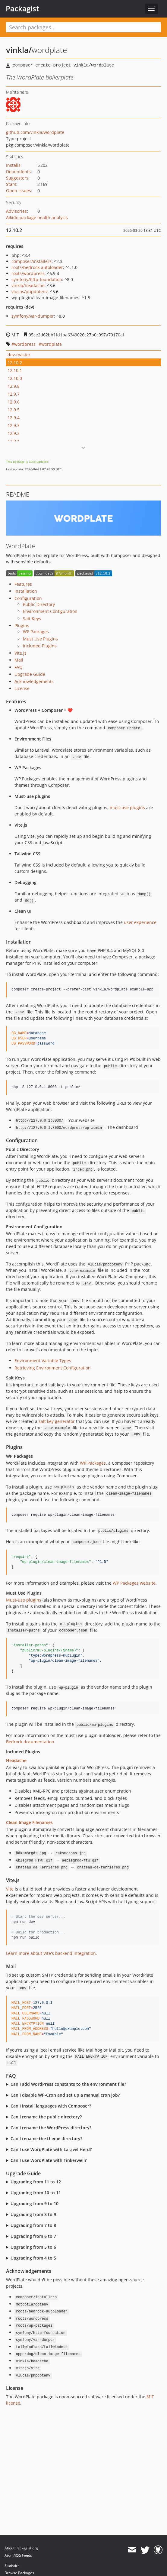  What do you see at coordinates (28, 598) in the screenshot?
I see `Configuration` at bounding box center [28, 598].